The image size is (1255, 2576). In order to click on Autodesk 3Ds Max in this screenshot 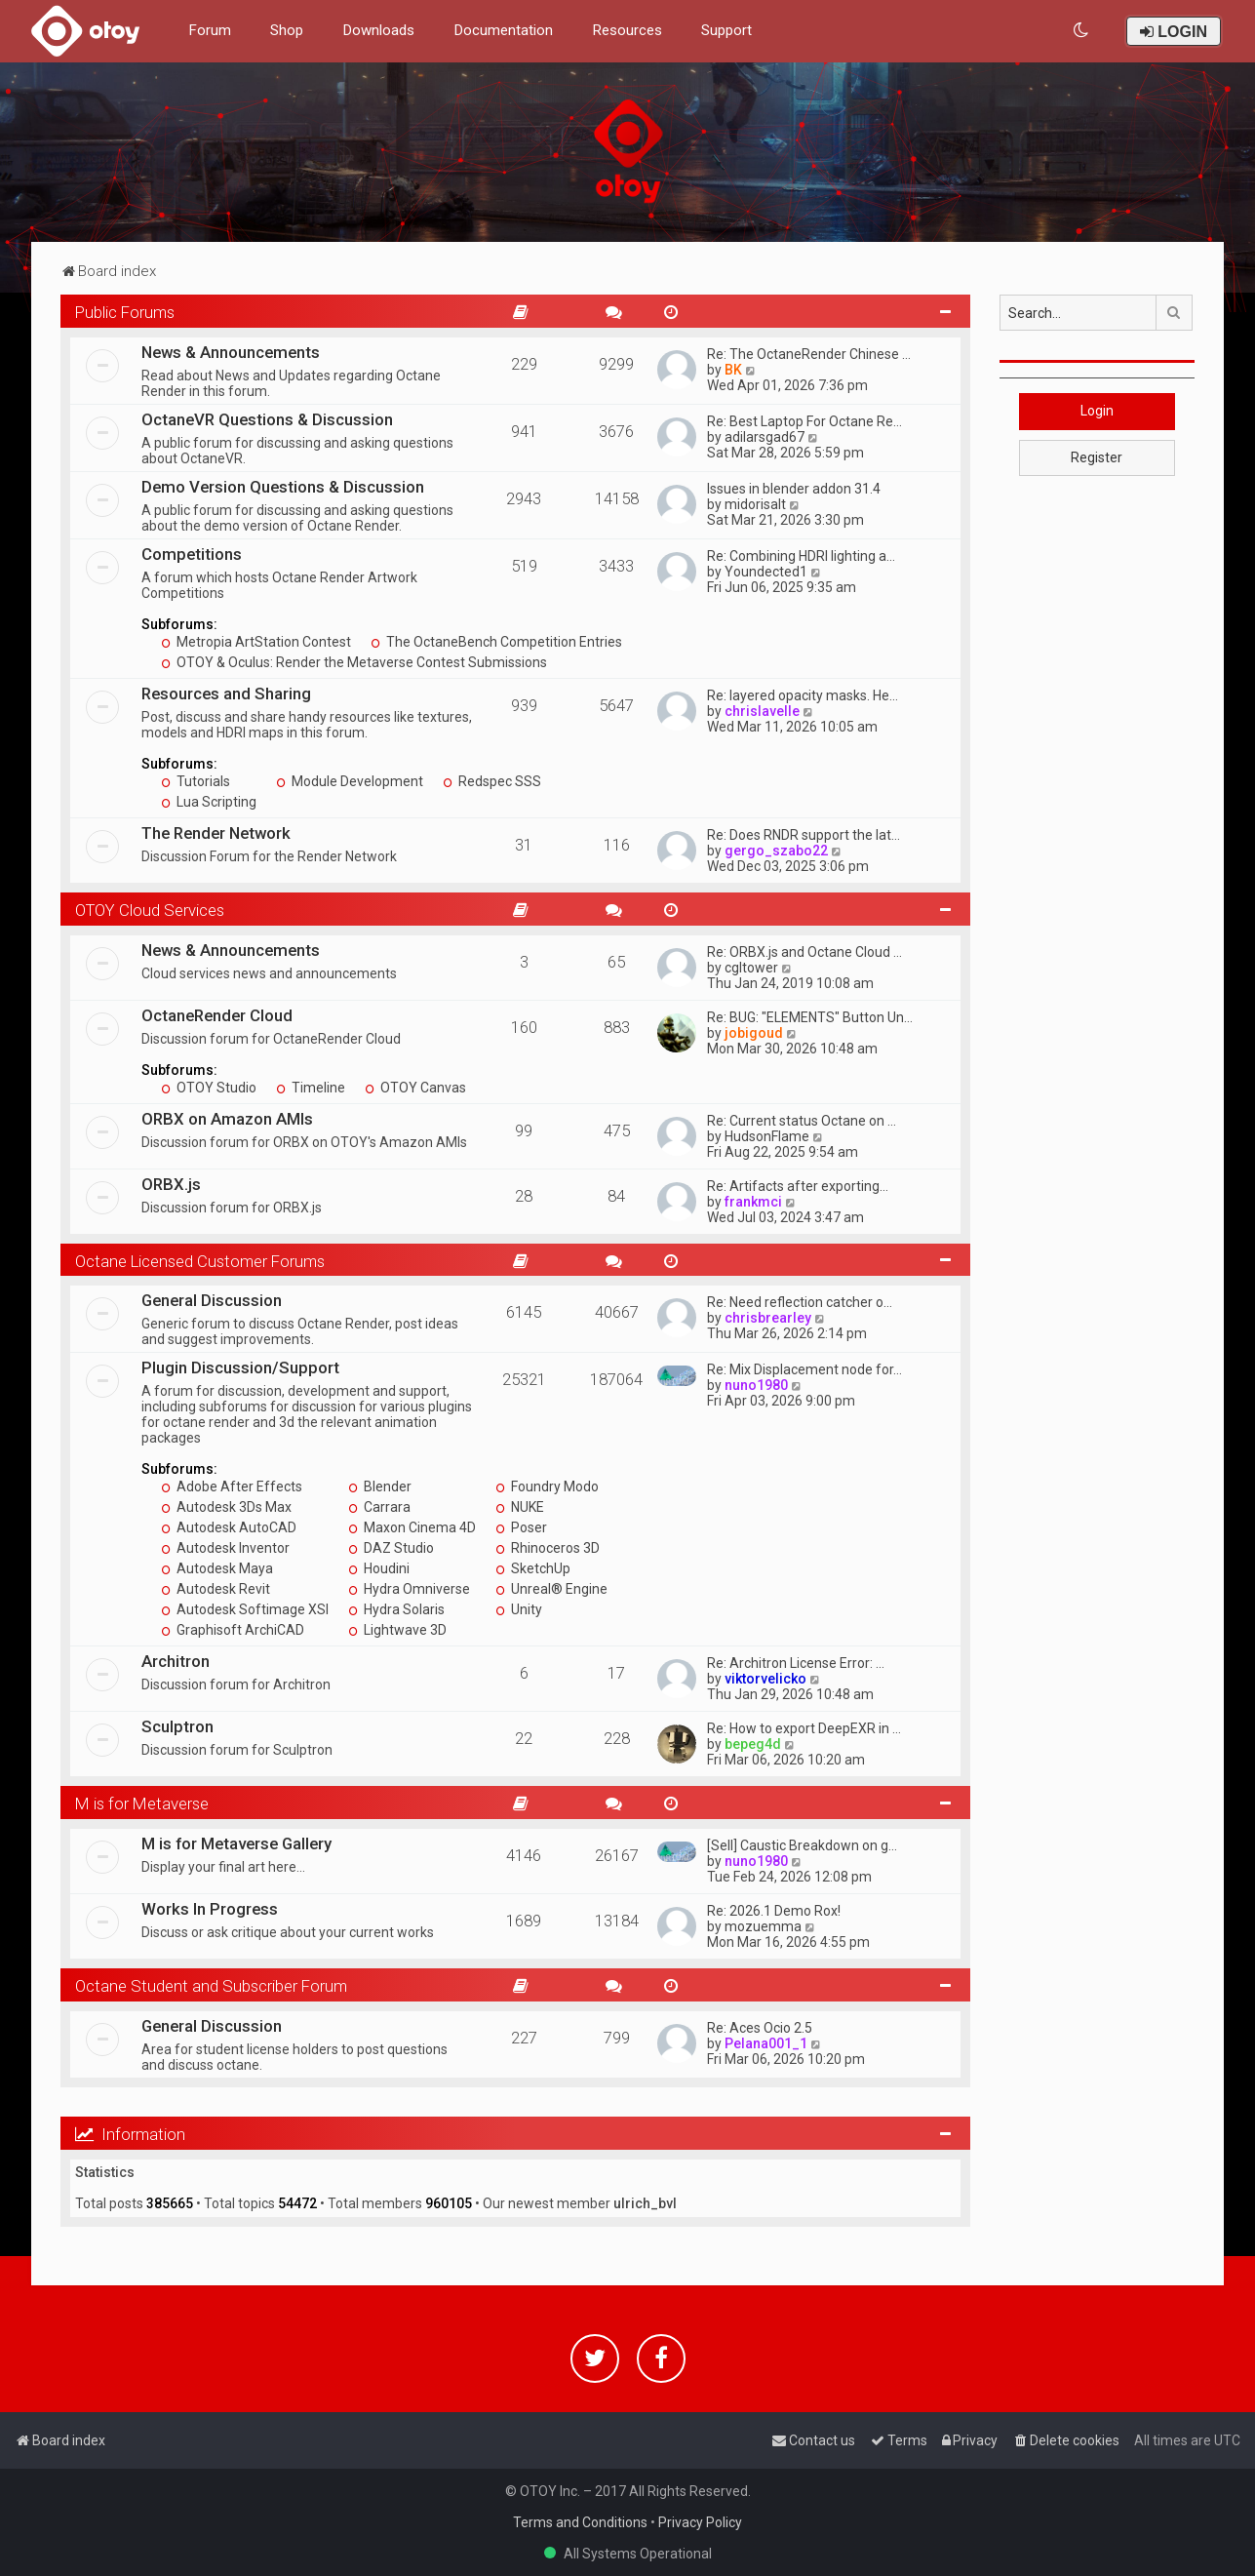, I will do `click(226, 1507)`.